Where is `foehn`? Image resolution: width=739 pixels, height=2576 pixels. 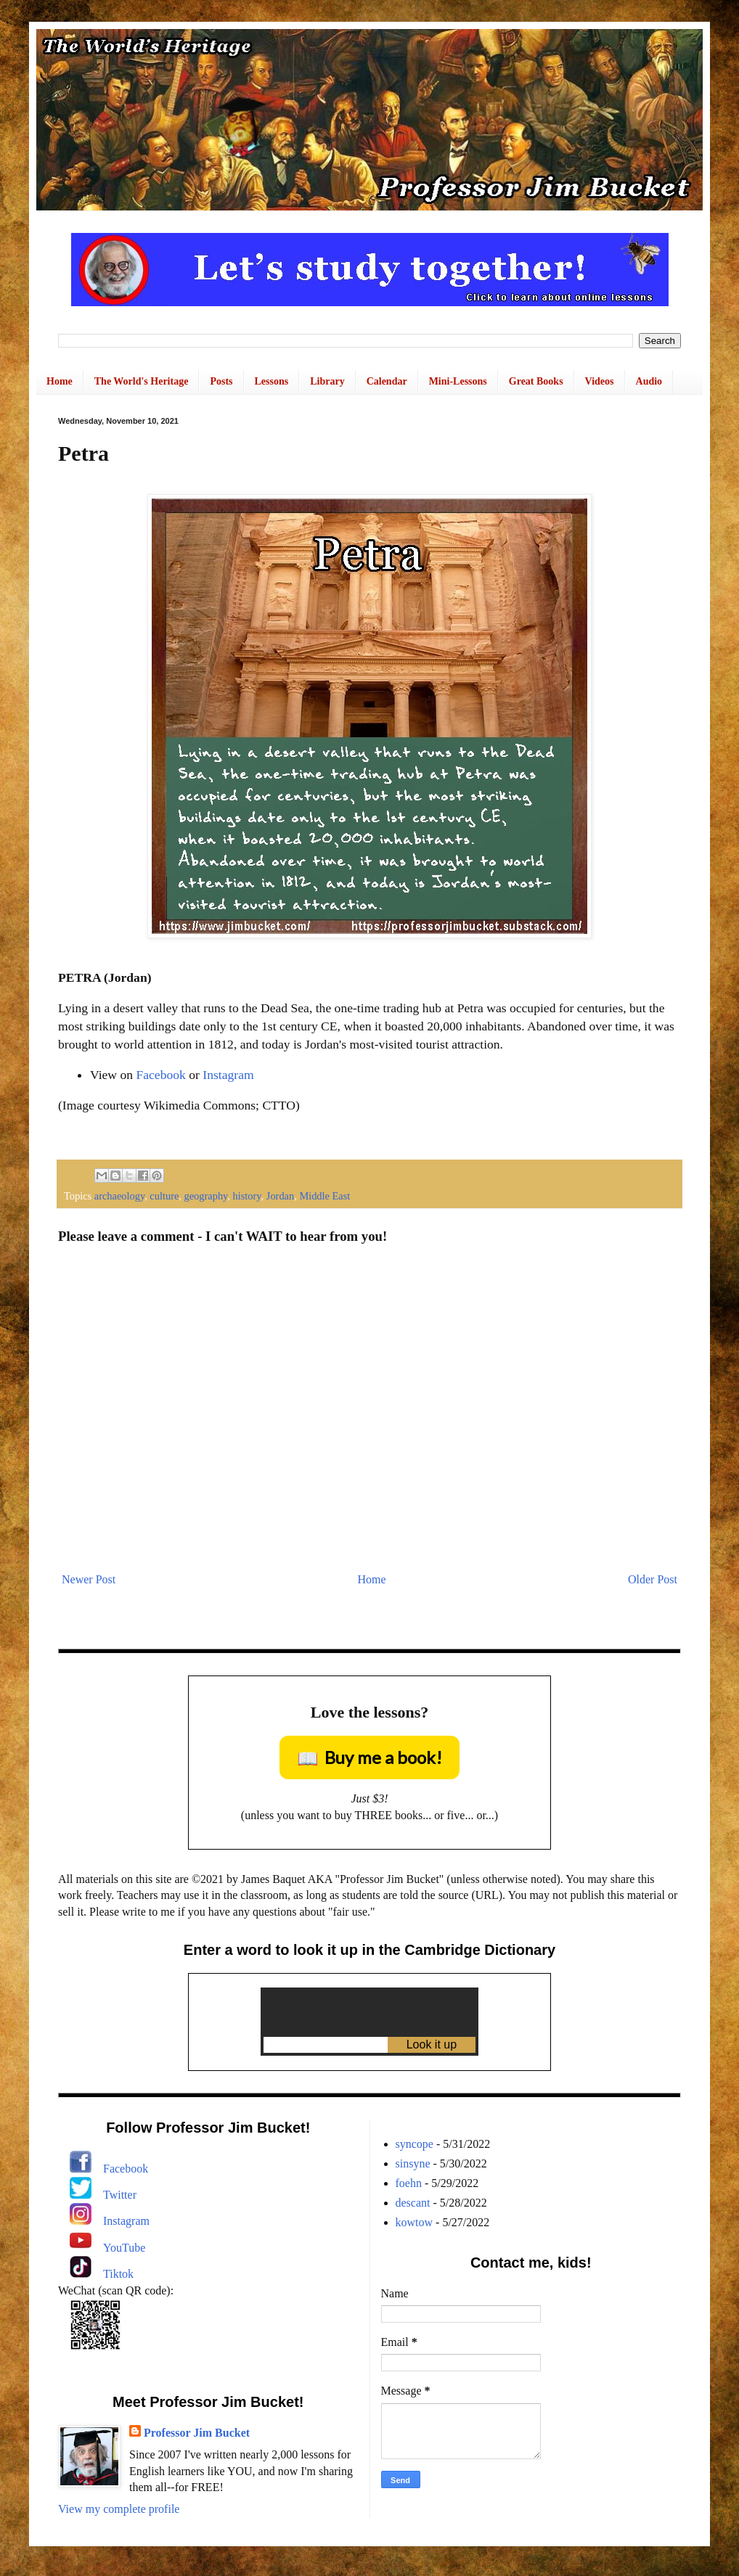
foehn is located at coordinates (409, 2183).